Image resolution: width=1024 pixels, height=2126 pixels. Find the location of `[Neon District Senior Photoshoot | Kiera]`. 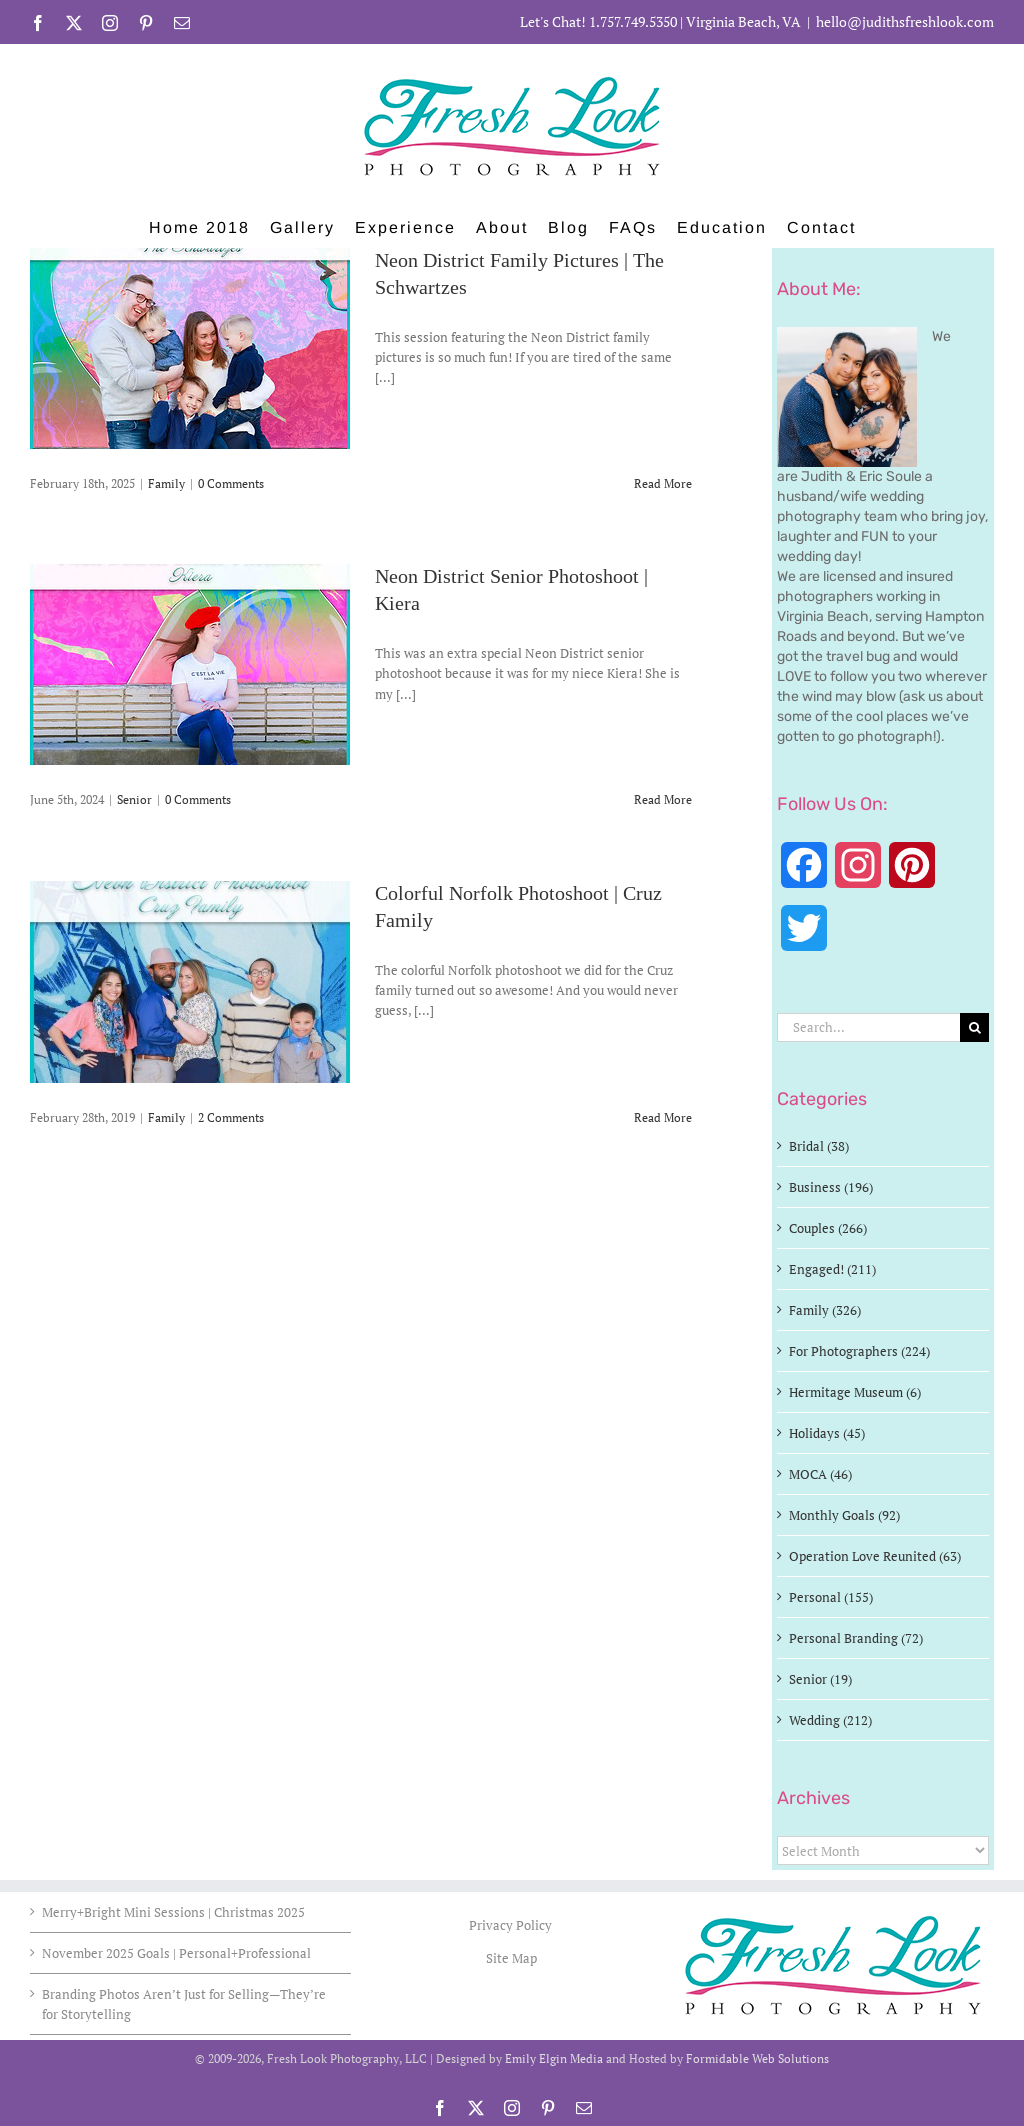

[Neon District Senior Photoshoot | Kiera] is located at coordinates (190, 664).